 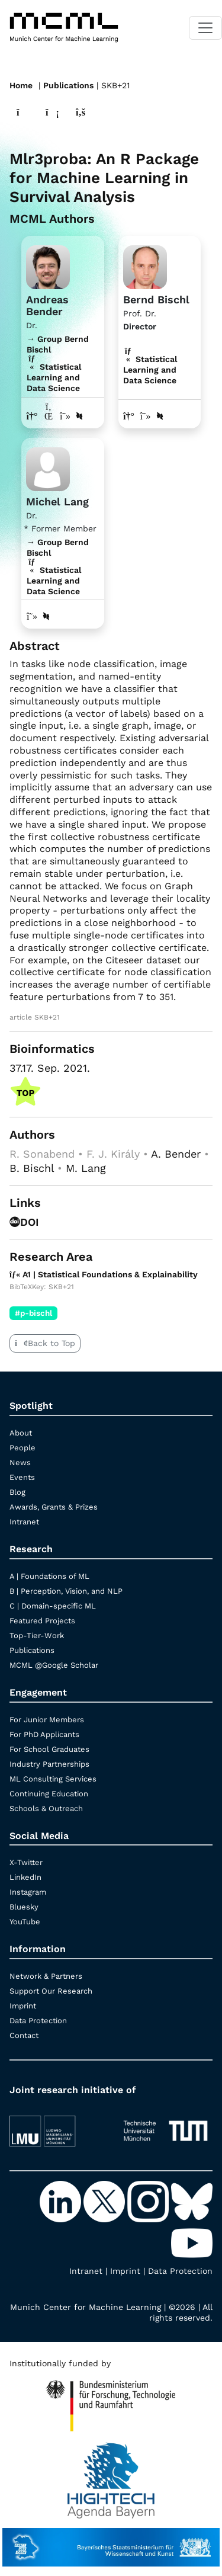 I want to click on For School Graduates, so click(x=49, y=1749).